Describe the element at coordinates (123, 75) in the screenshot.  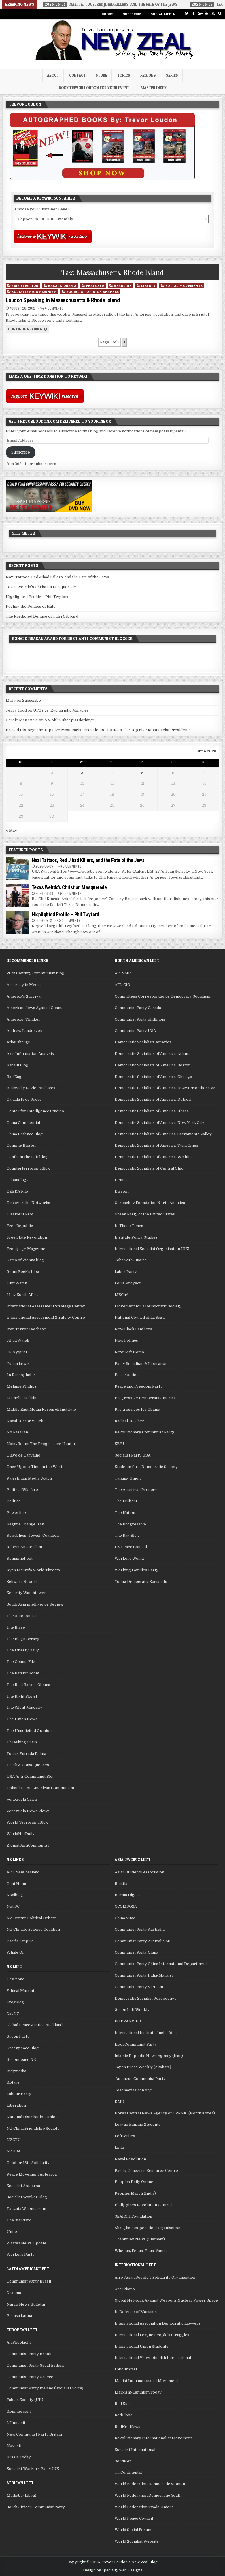
I see `Topics` at that location.